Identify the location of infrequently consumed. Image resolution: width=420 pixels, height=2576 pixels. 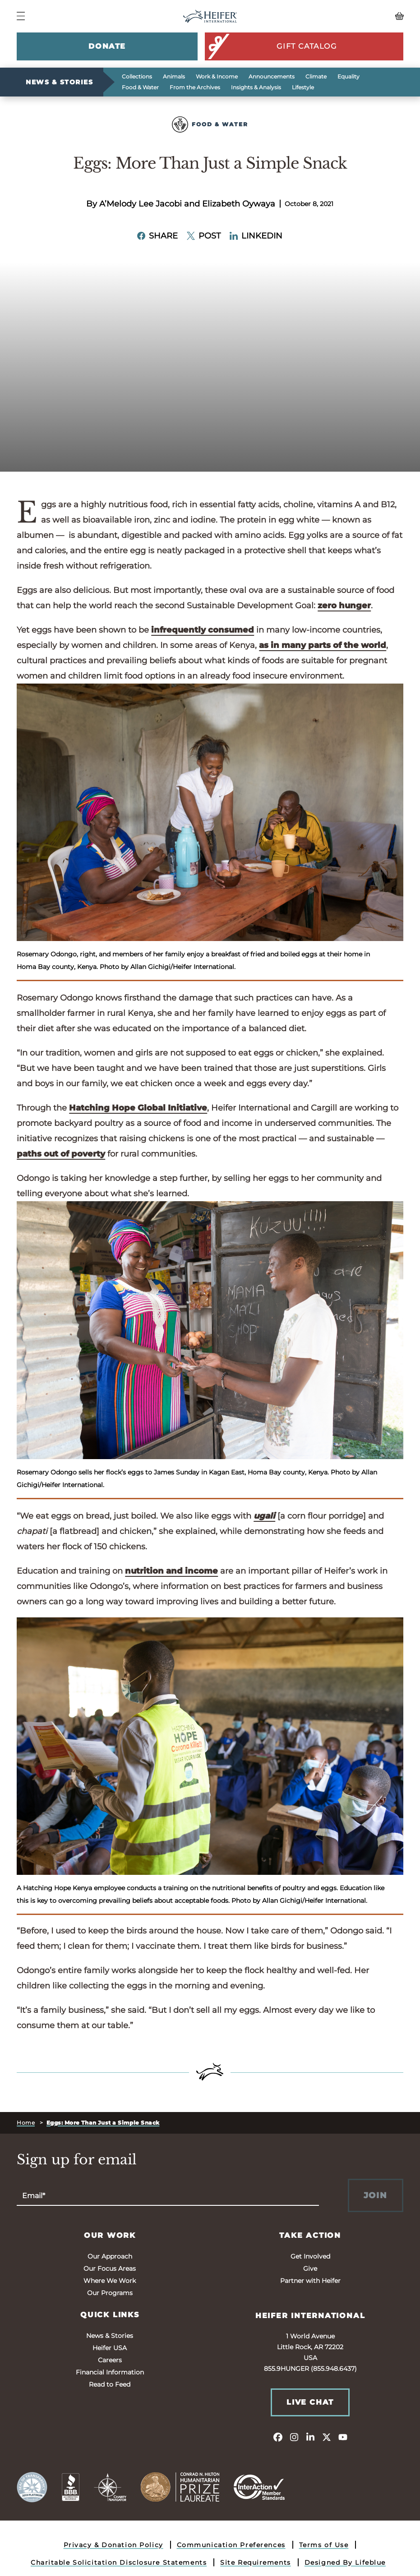
(202, 630).